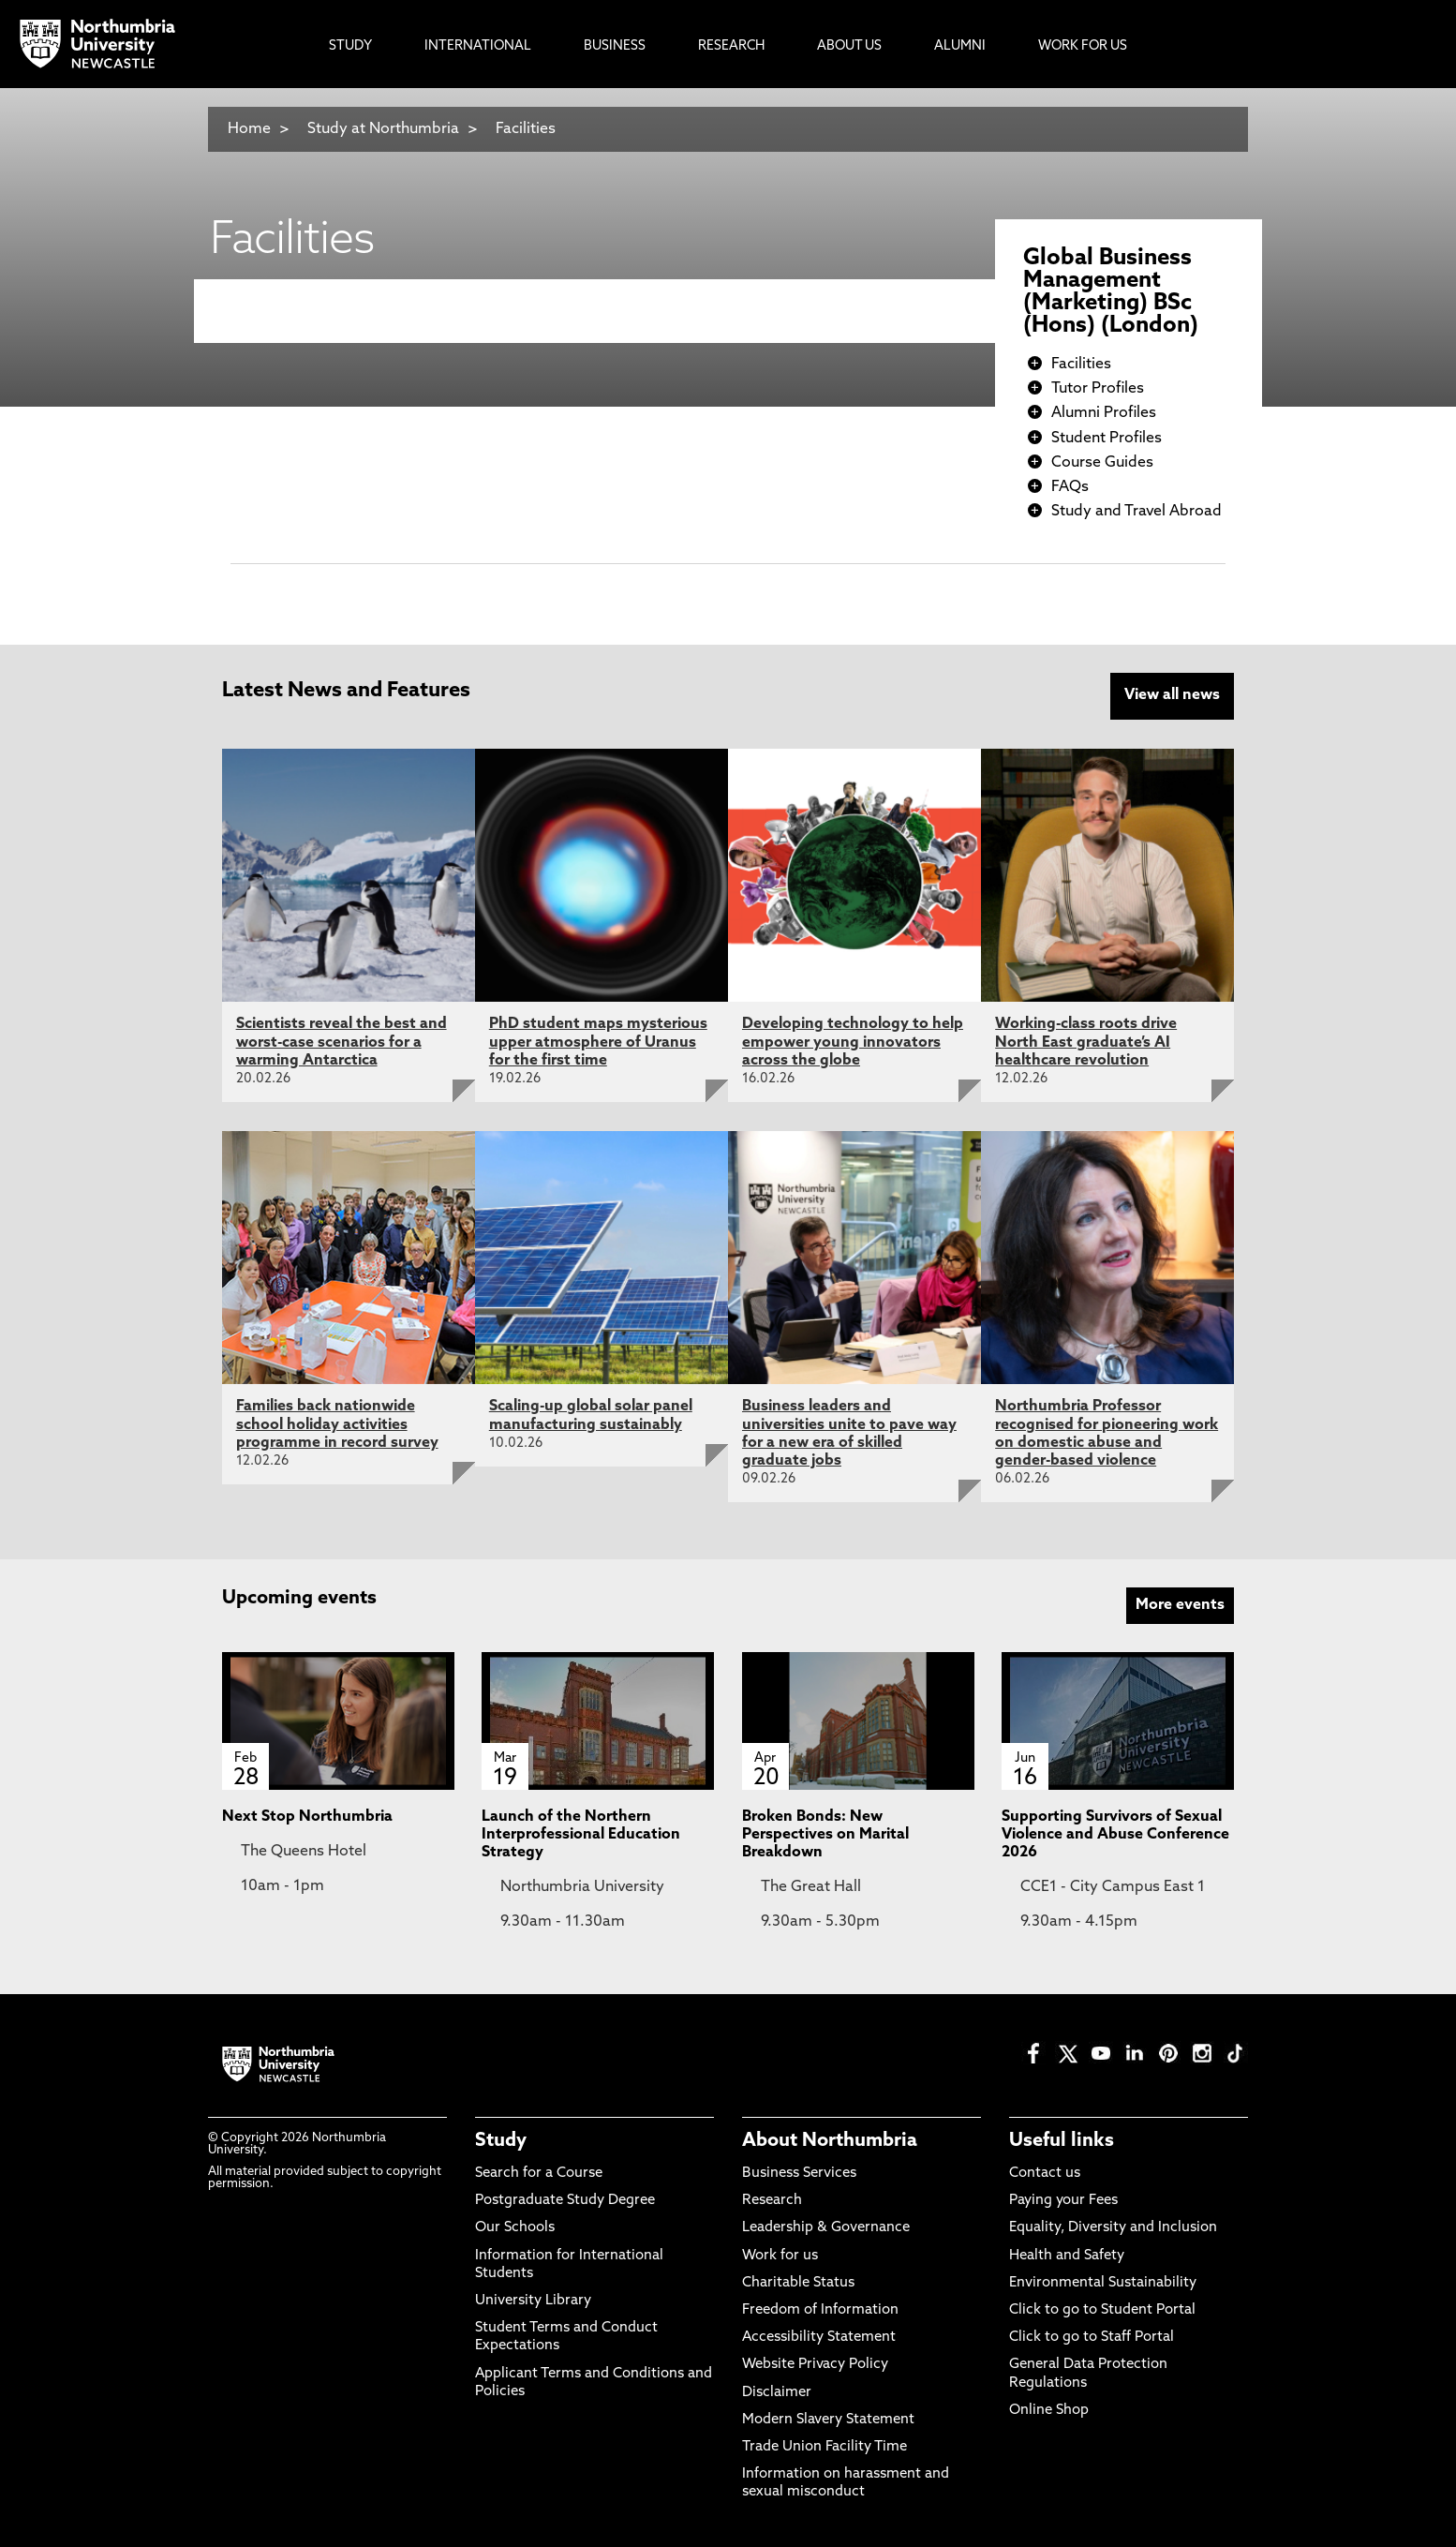 The width and height of the screenshot is (1456, 2547). I want to click on Health and Safety, so click(1066, 2254).